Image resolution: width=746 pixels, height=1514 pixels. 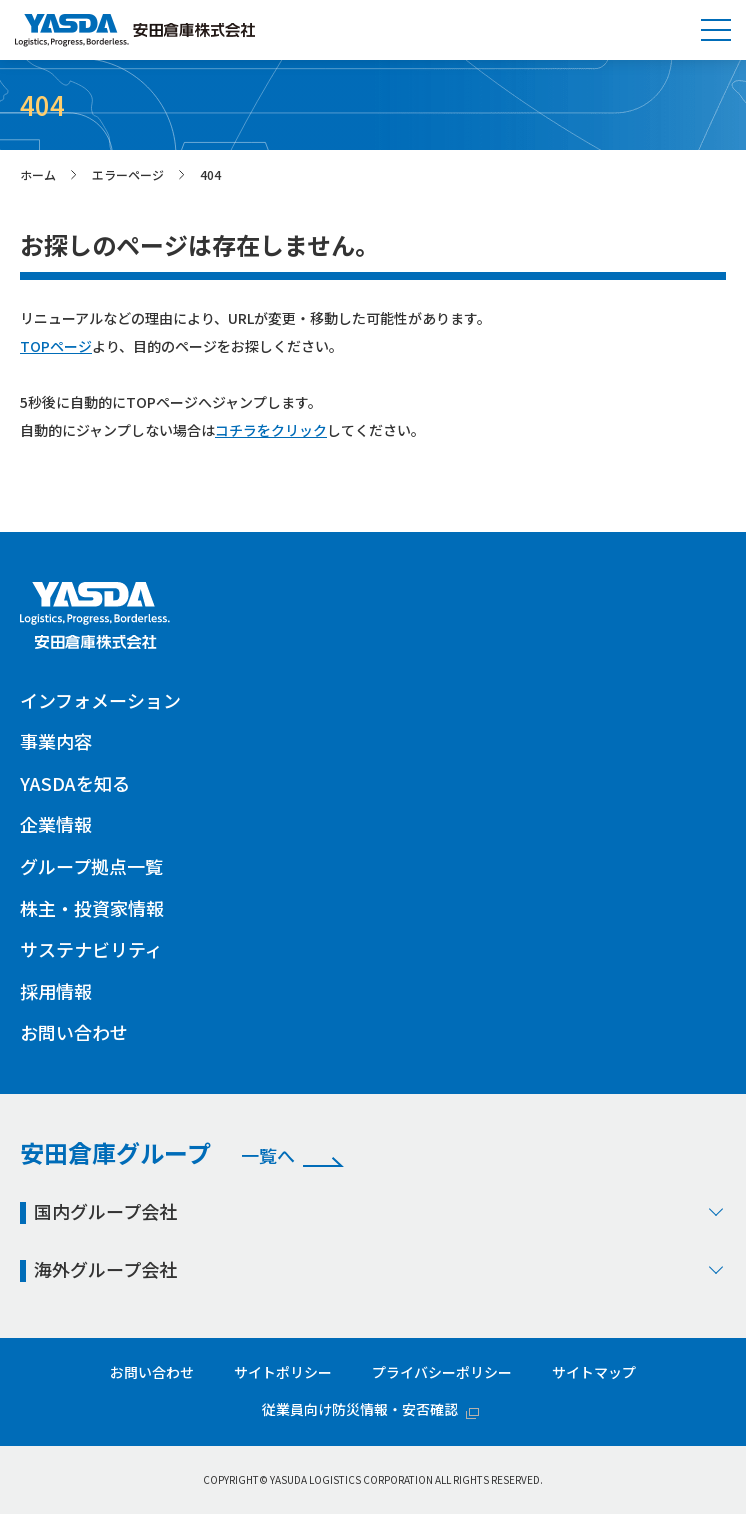 What do you see at coordinates (594, 1372) in the screenshot?
I see `サイトマップ` at bounding box center [594, 1372].